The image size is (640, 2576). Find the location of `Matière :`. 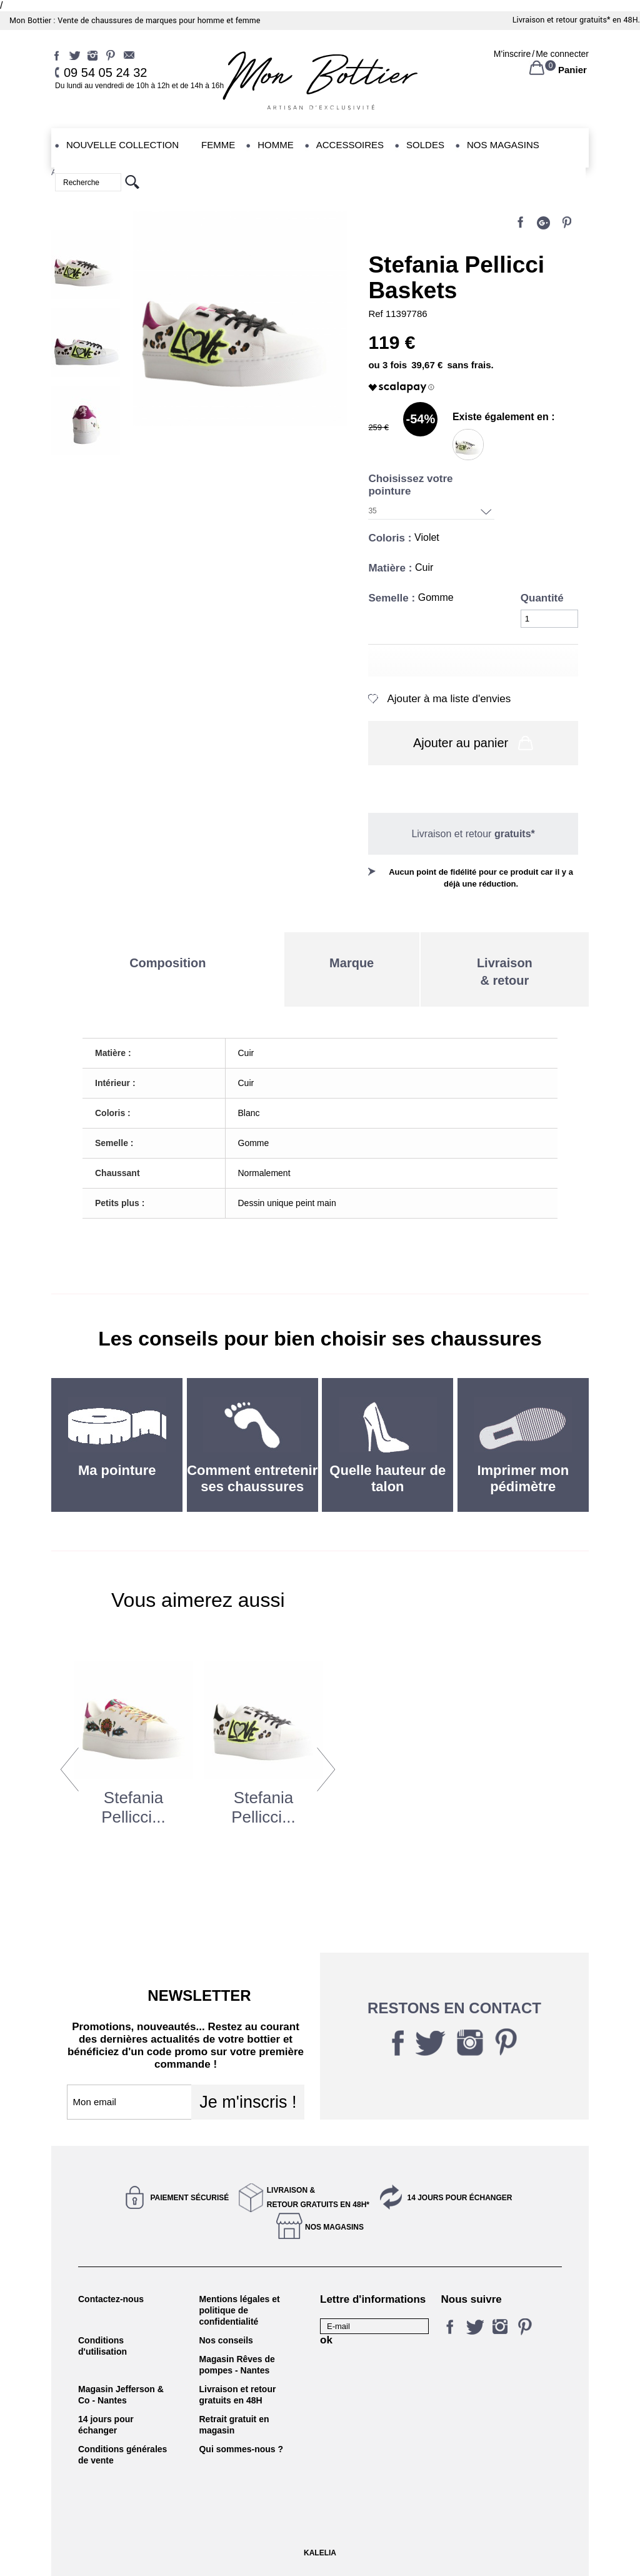

Matière : is located at coordinates (391, 568).